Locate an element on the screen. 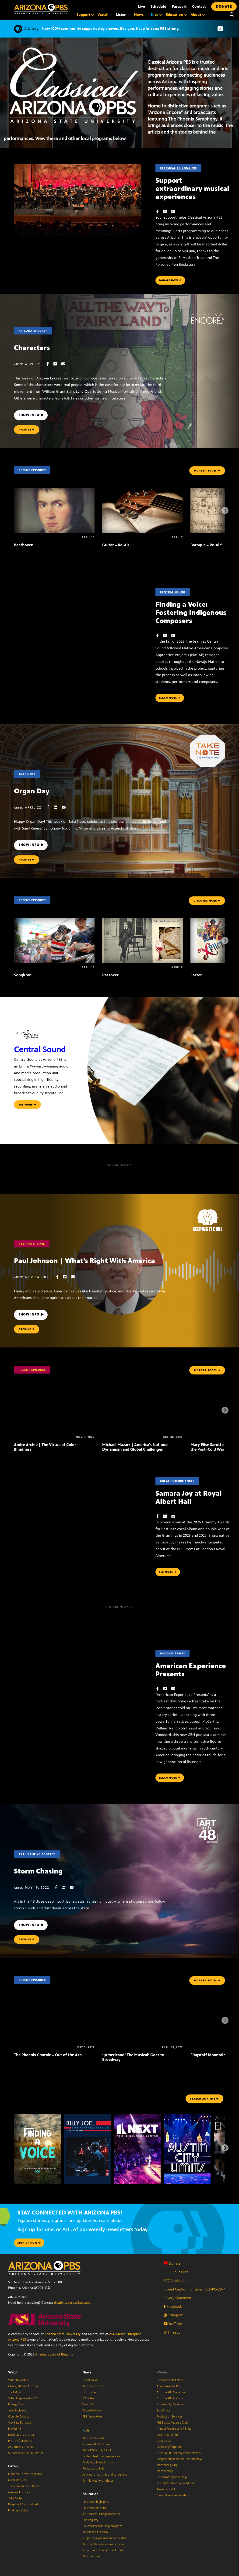 The width and height of the screenshot is (239, 2576). Arizona PBS Pressroom is located at coordinates (172, 2398).